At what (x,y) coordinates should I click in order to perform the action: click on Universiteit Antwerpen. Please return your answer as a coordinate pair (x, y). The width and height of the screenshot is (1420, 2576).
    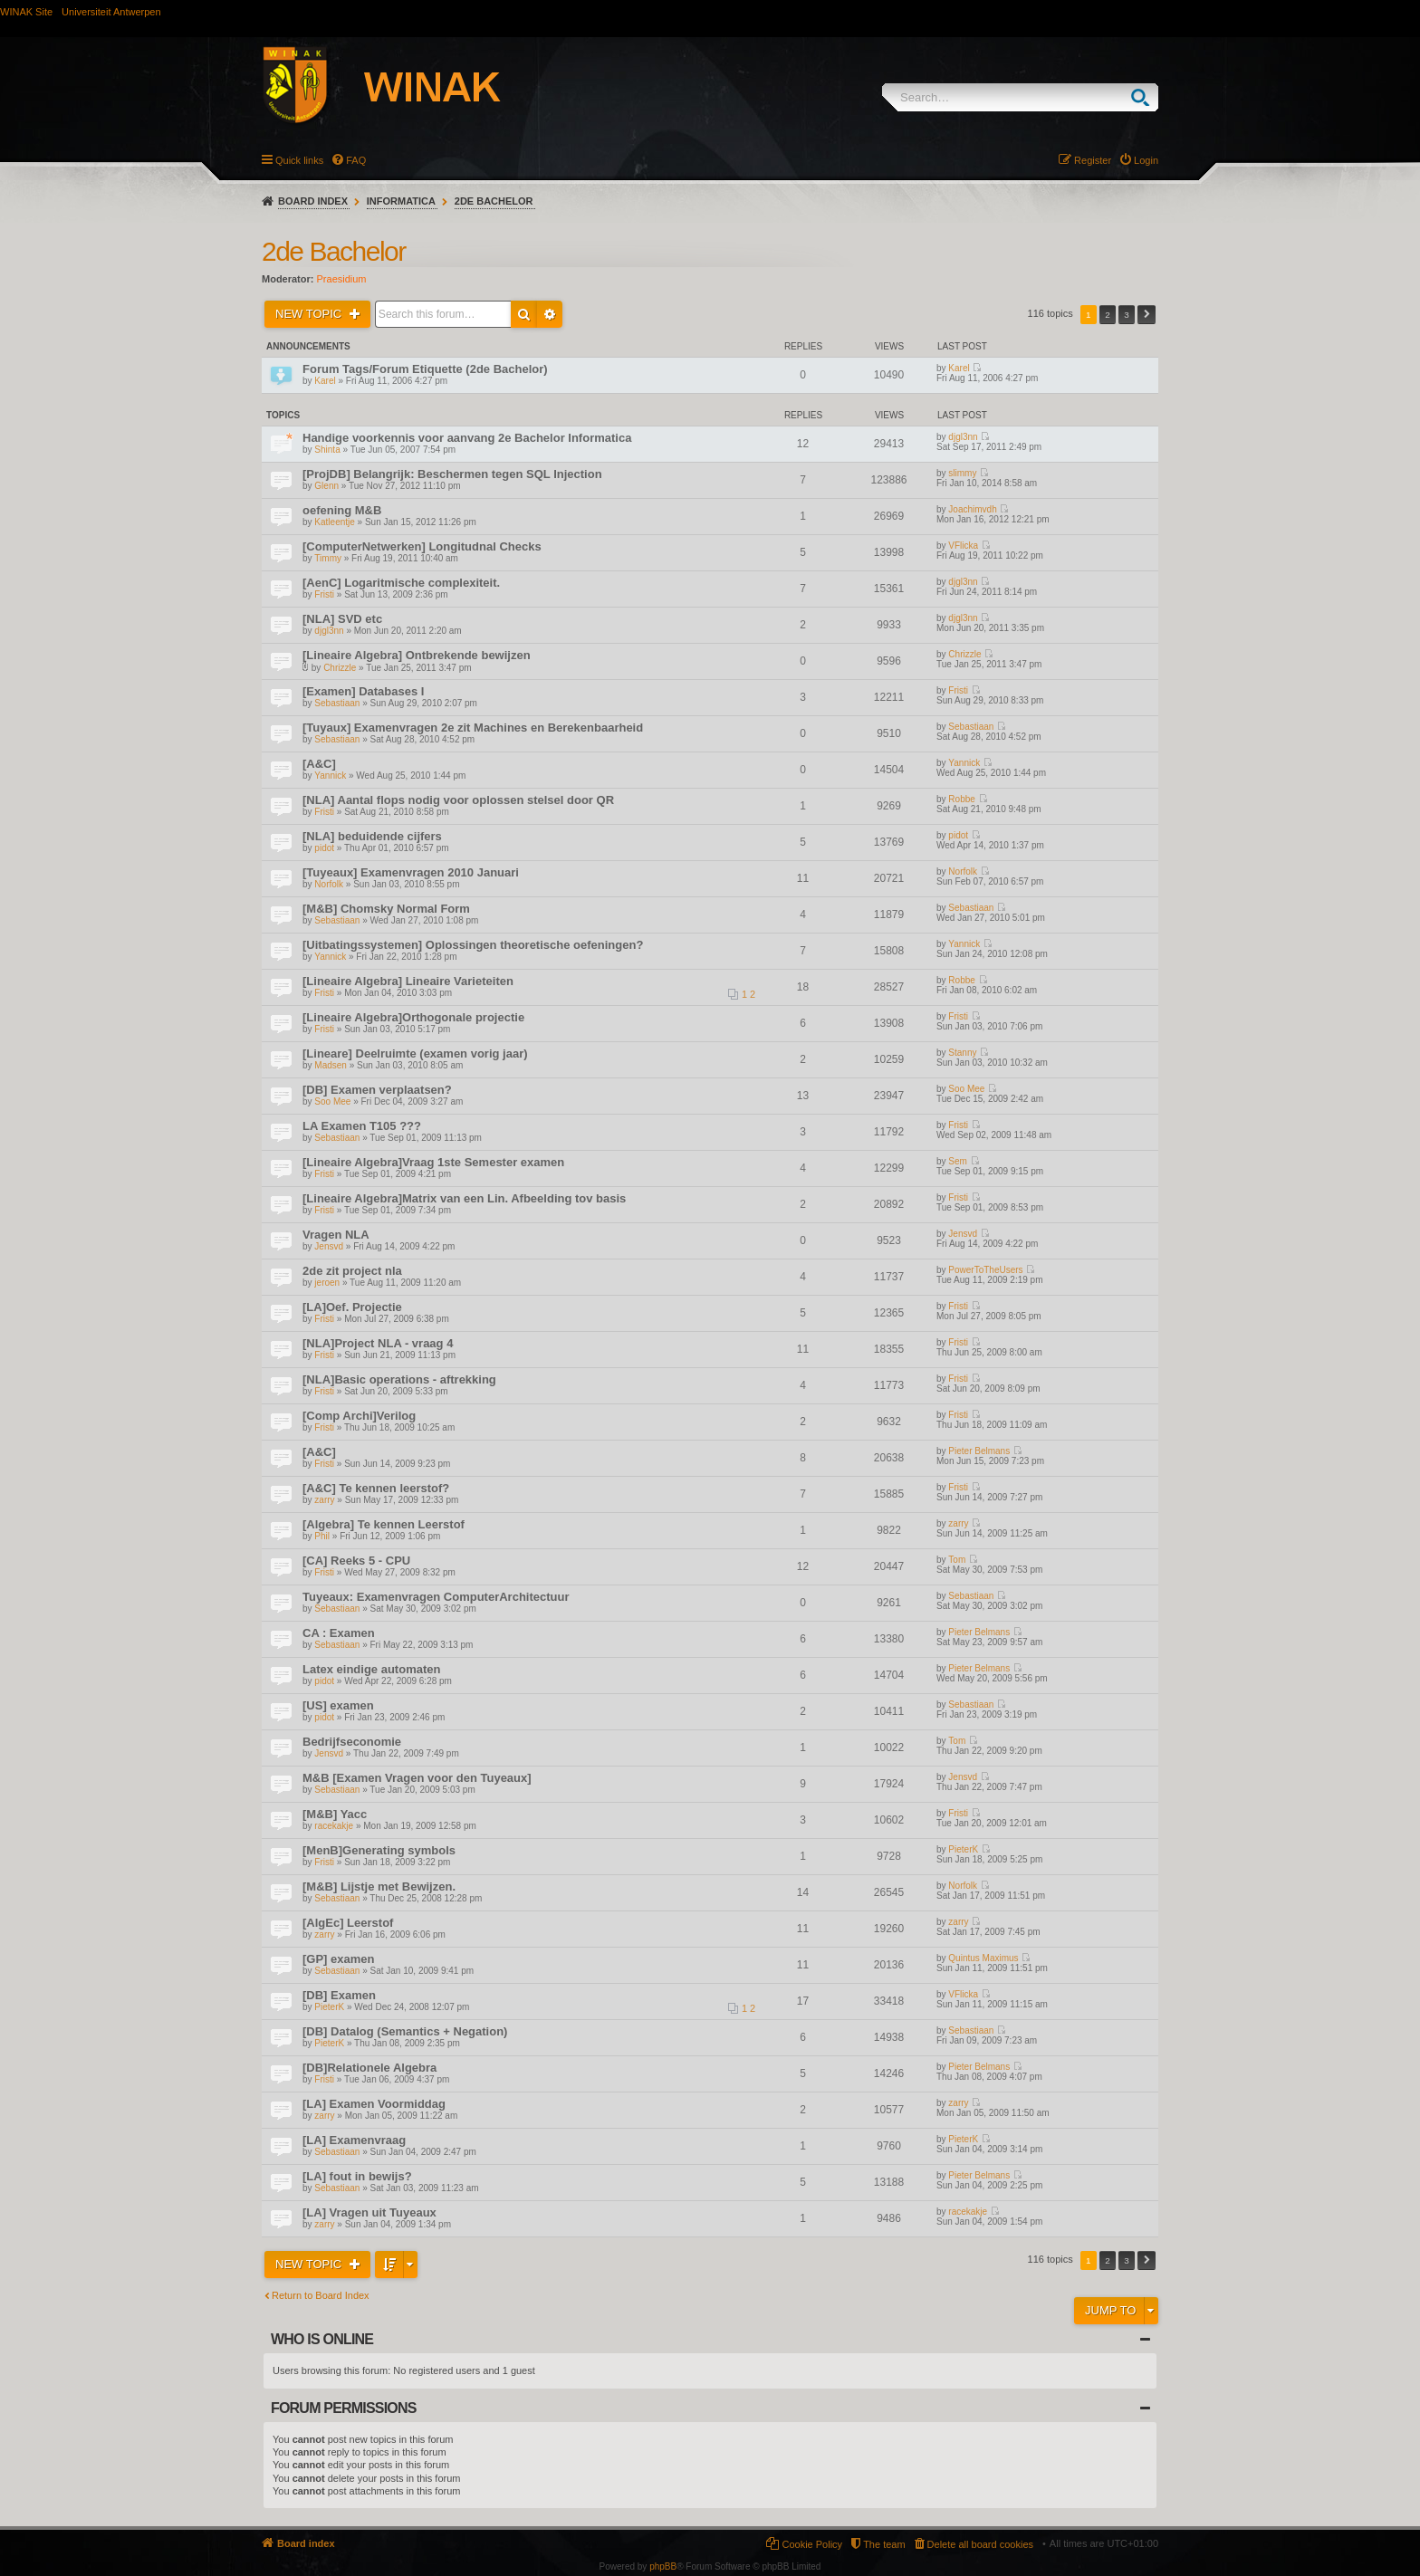
    Looking at the image, I should click on (111, 11).